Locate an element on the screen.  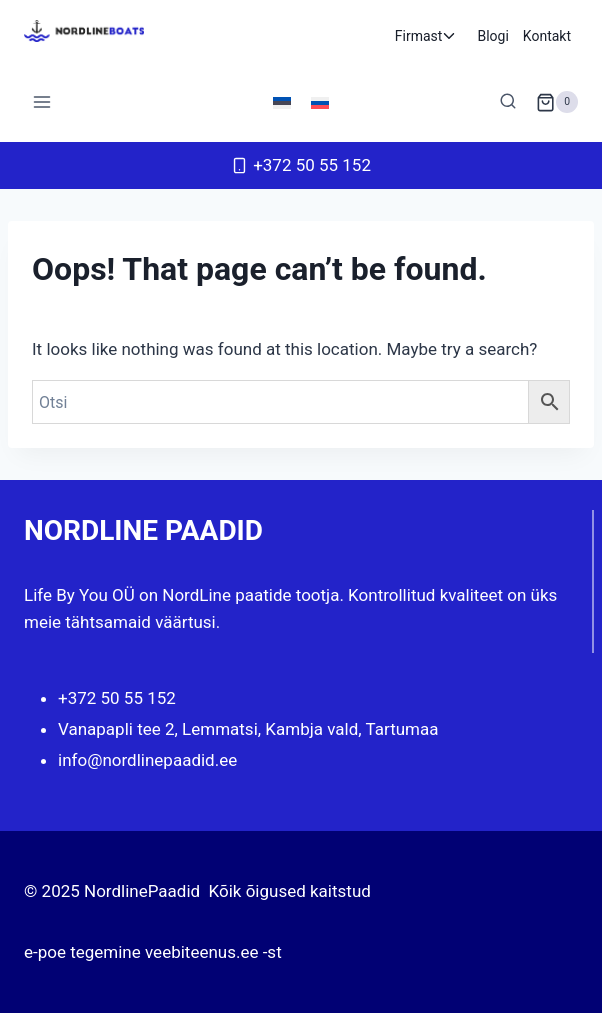
[menuitem] is located at coordinates (282, 102).